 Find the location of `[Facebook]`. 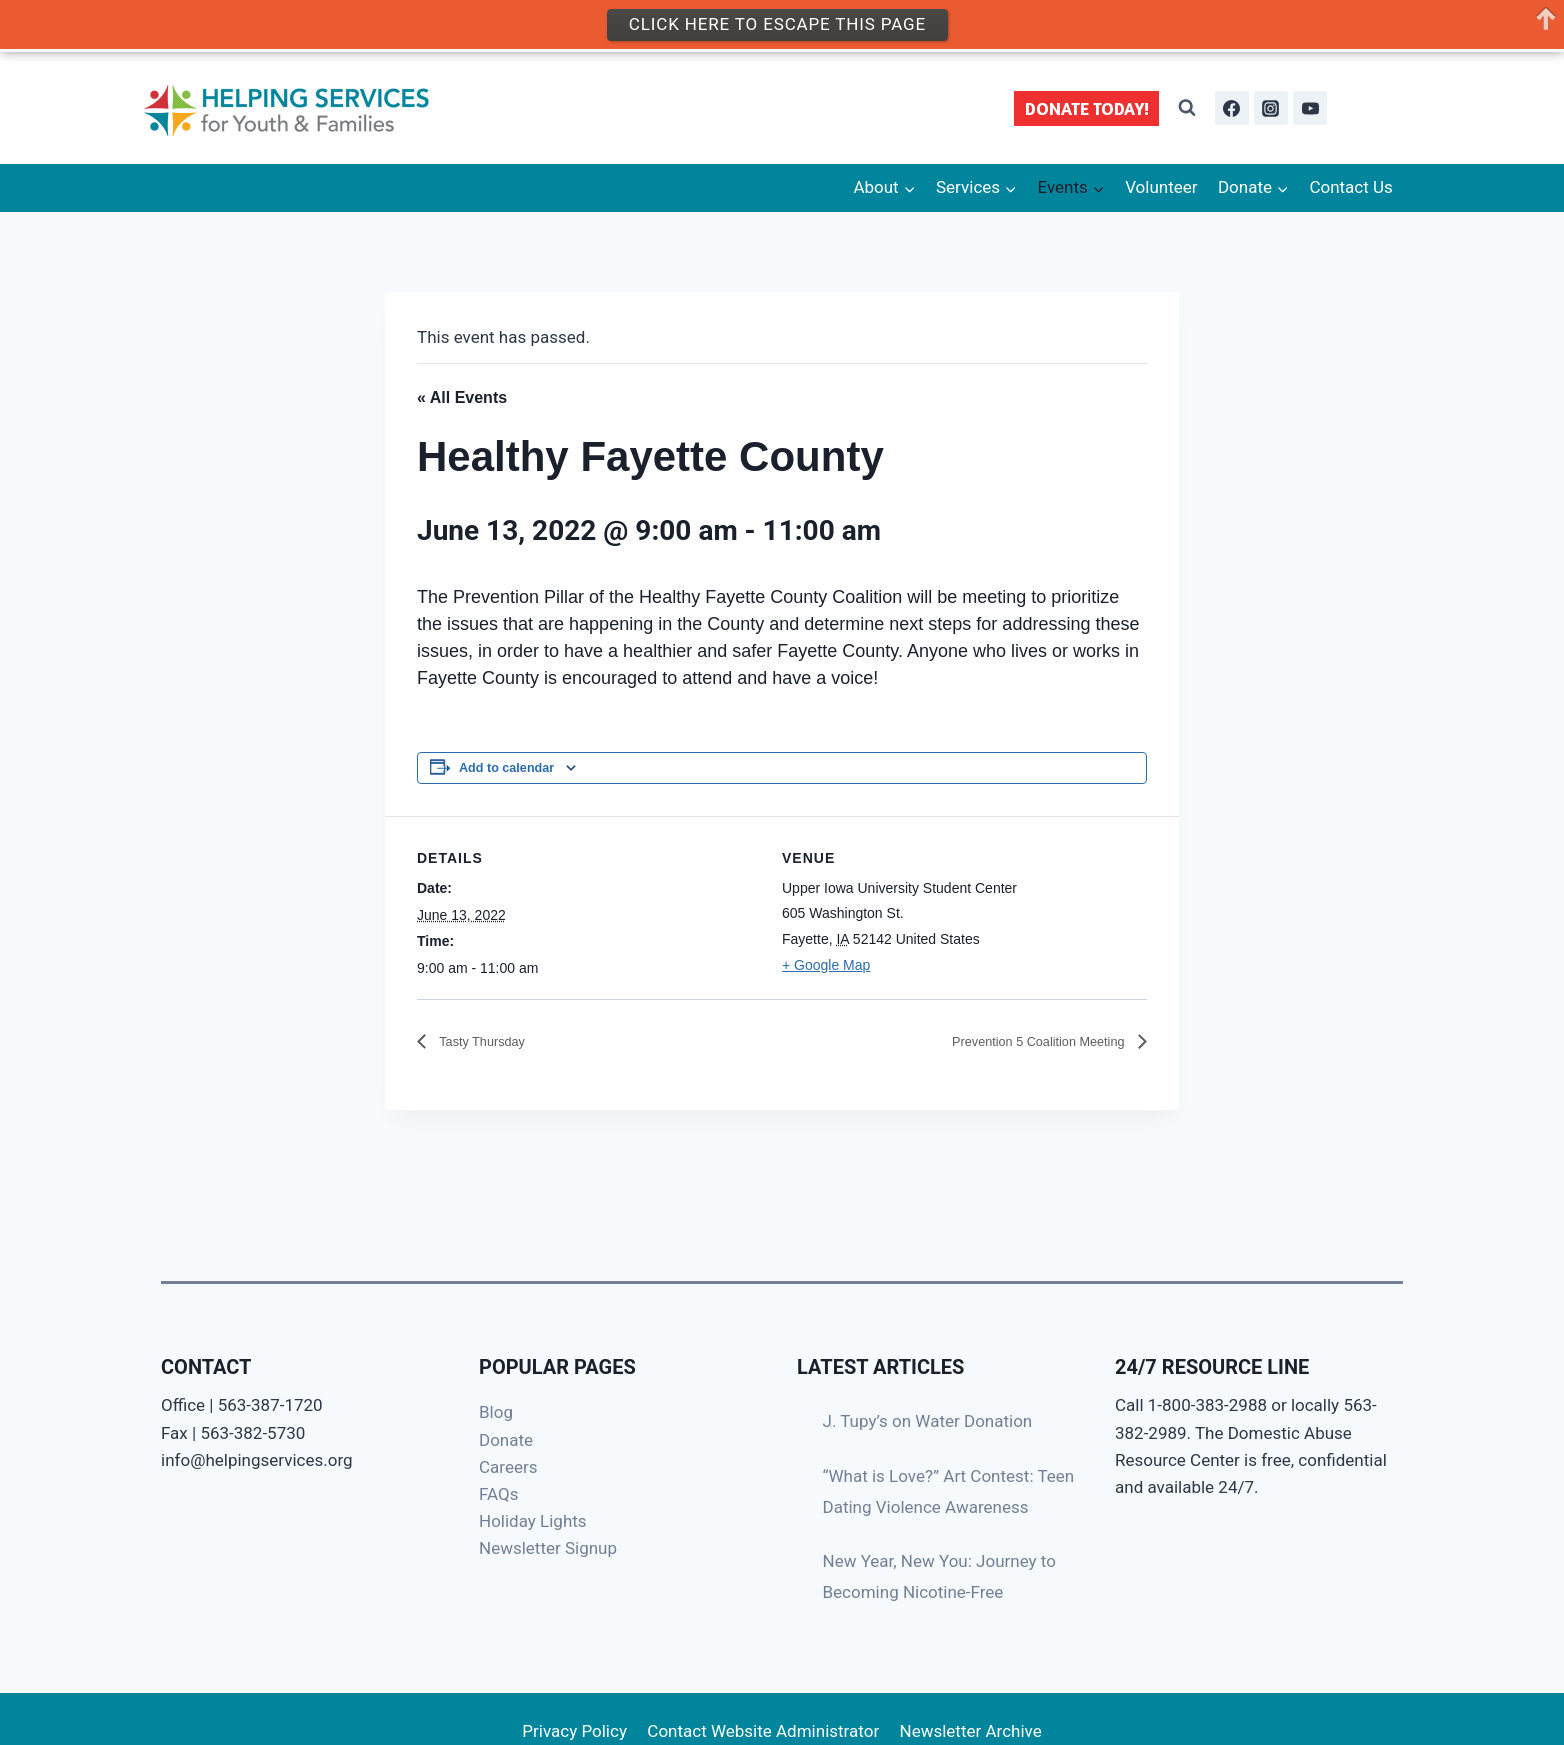

[Facebook] is located at coordinates (1232, 108).